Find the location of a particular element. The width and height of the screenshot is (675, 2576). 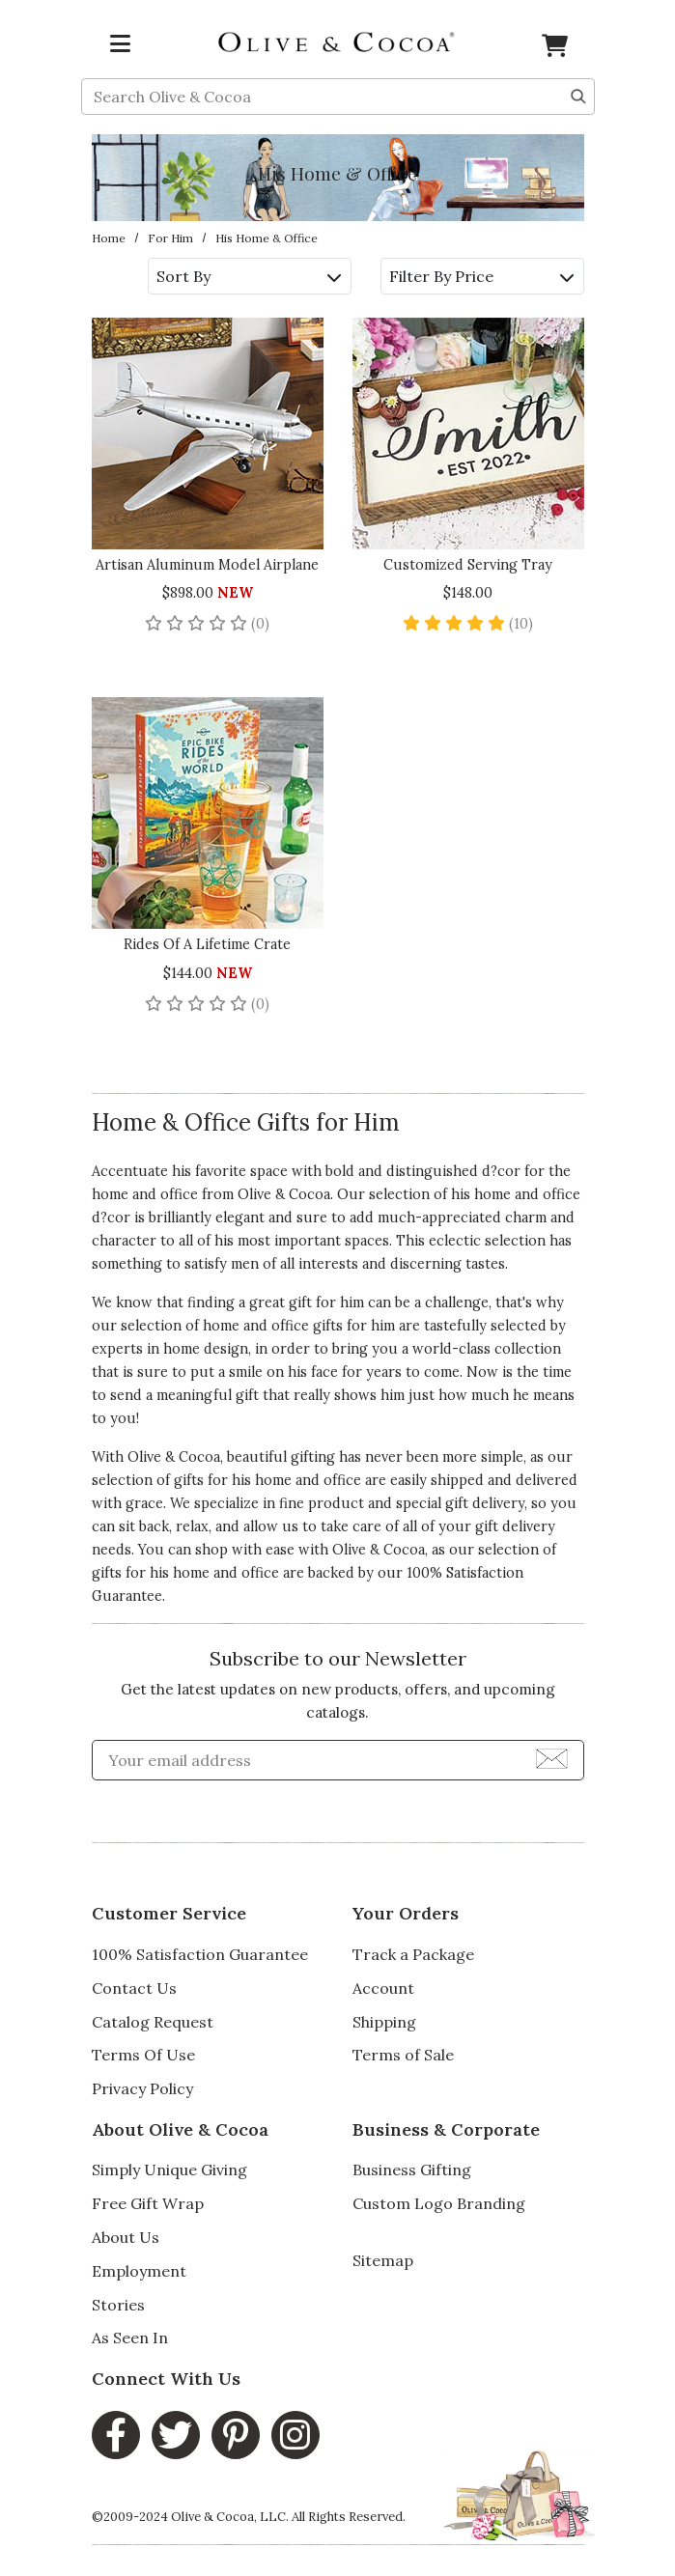

Sitemap is located at coordinates (382, 2260).